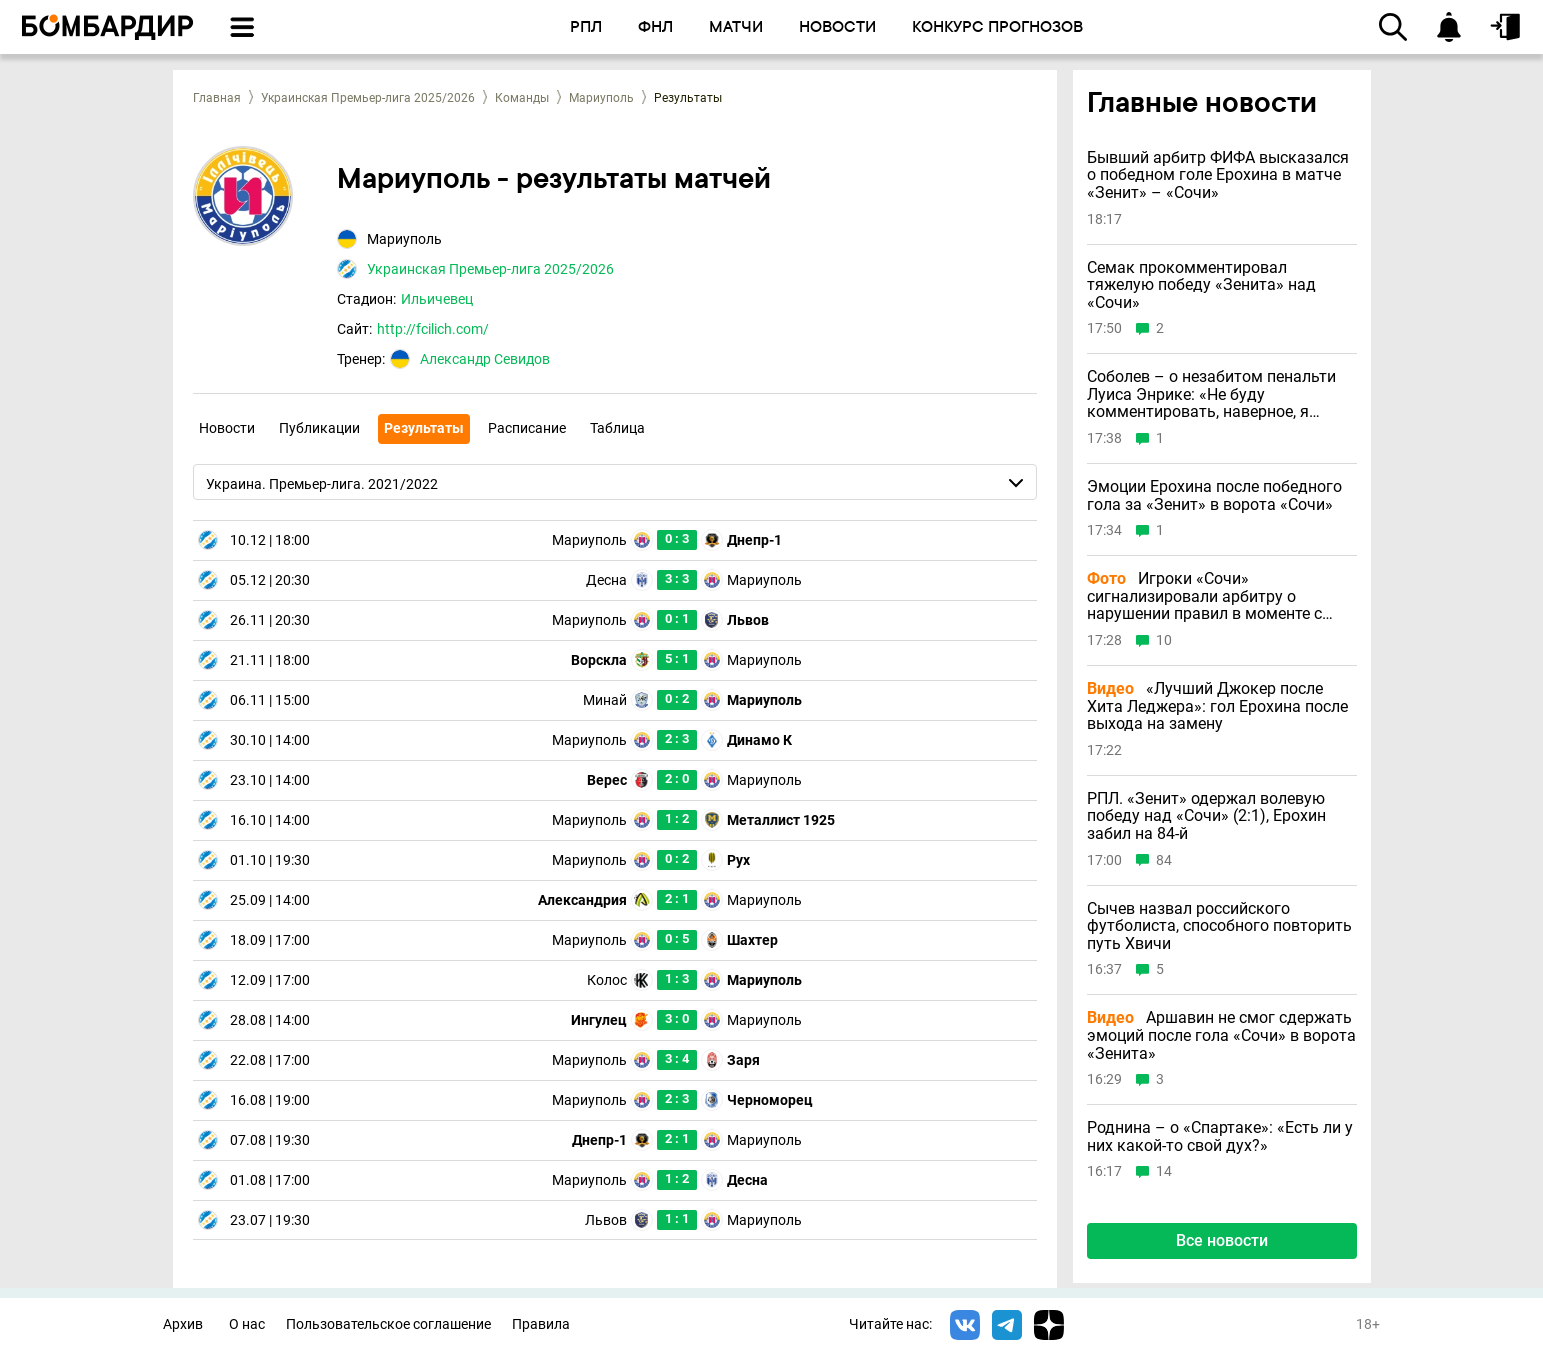 Image resolution: width=1543 pixels, height=1352 pixels. I want to click on 84, so click(1164, 860).